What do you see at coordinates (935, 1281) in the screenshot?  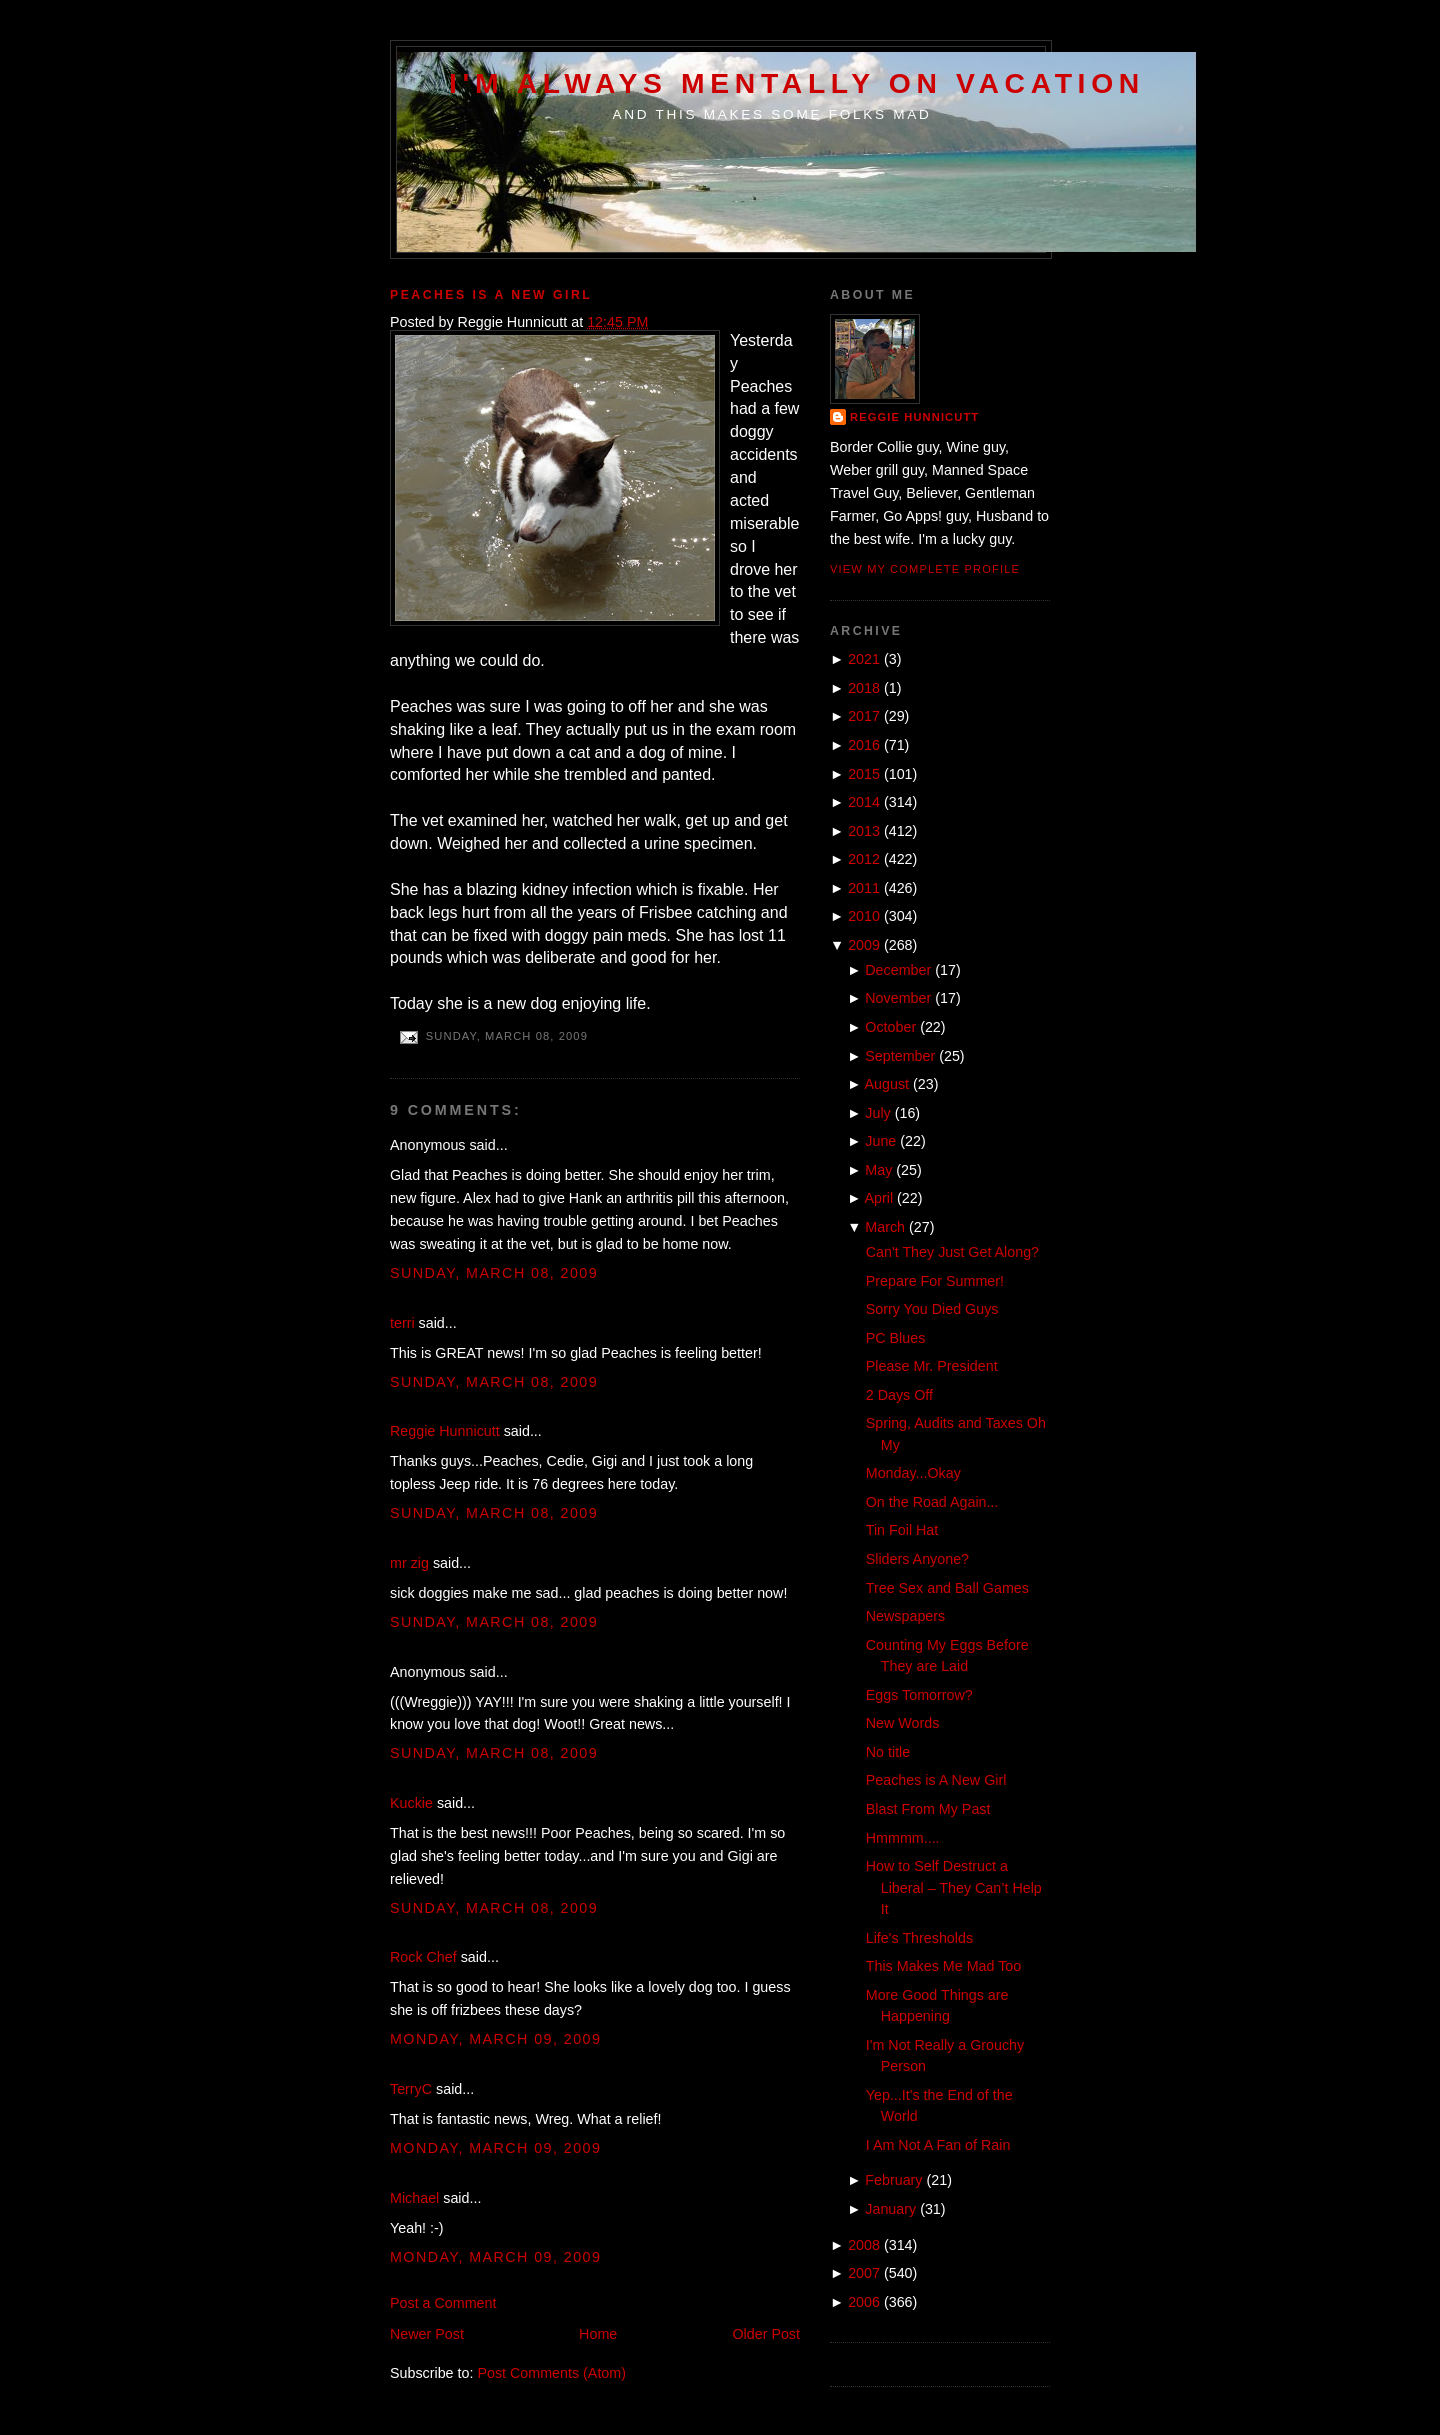 I see `Prepare For Summer!` at bounding box center [935, 1281].